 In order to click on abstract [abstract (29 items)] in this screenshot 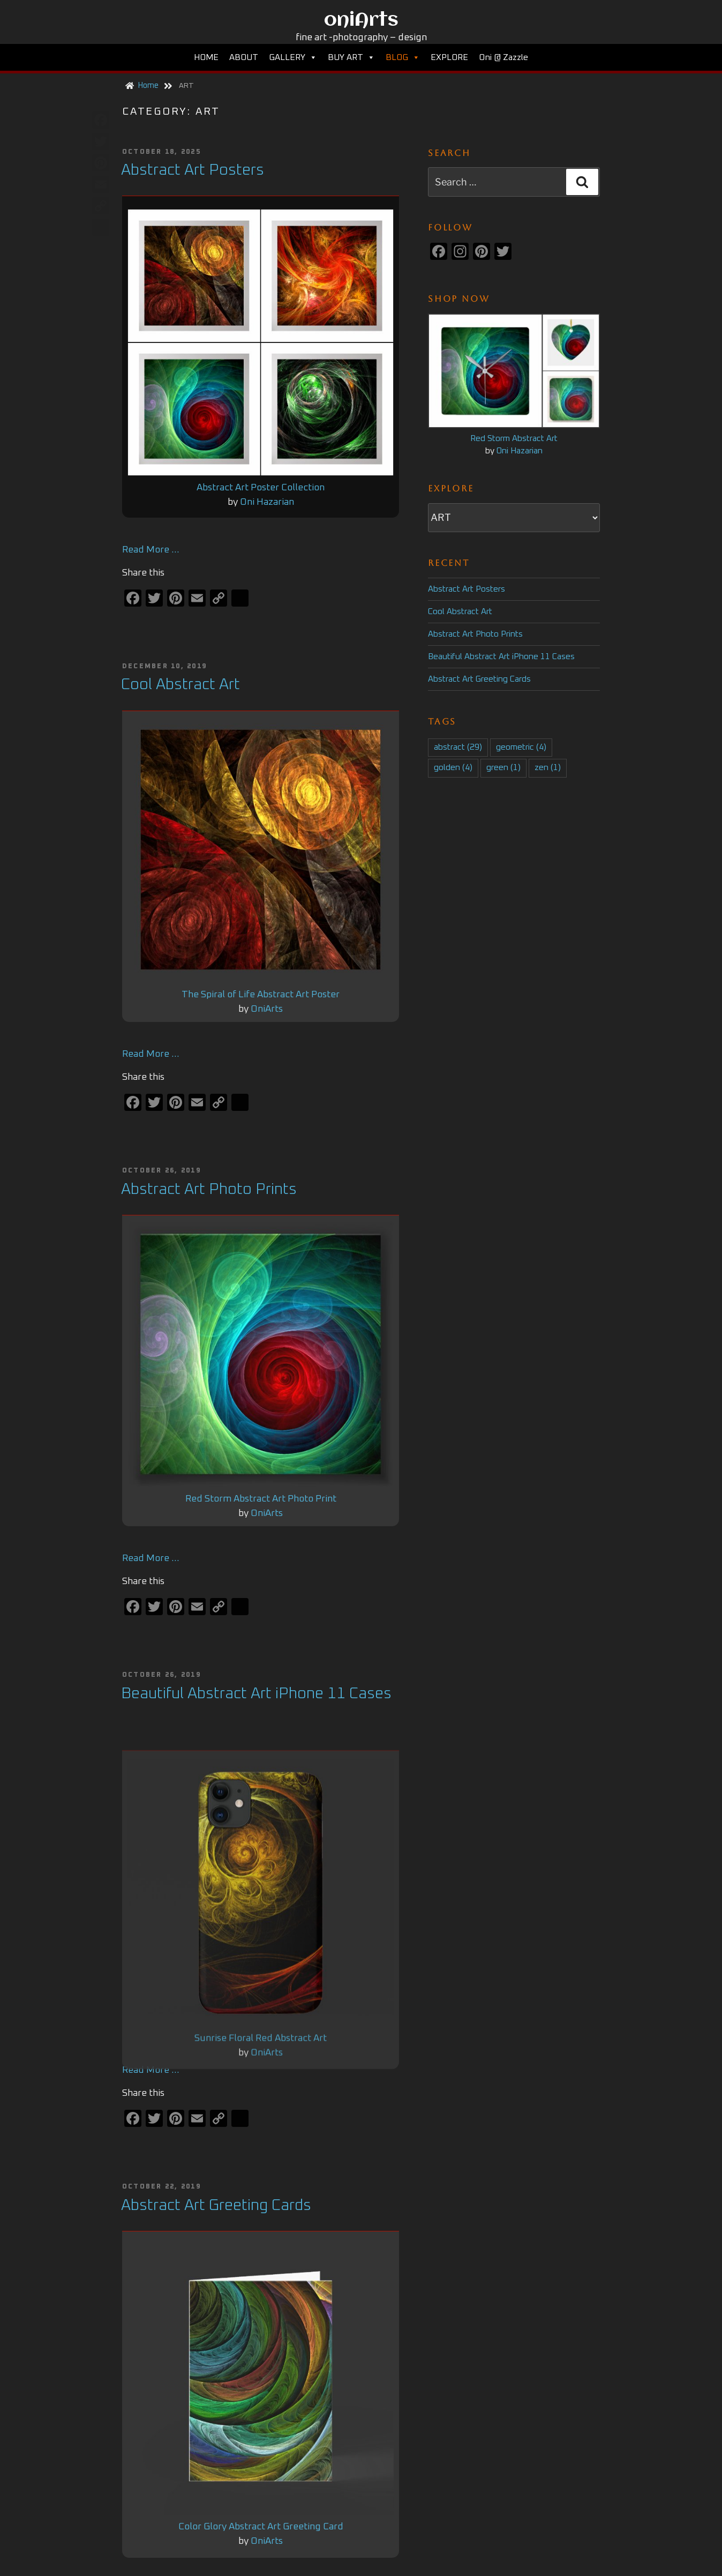, I will do `click(458, 747)`.